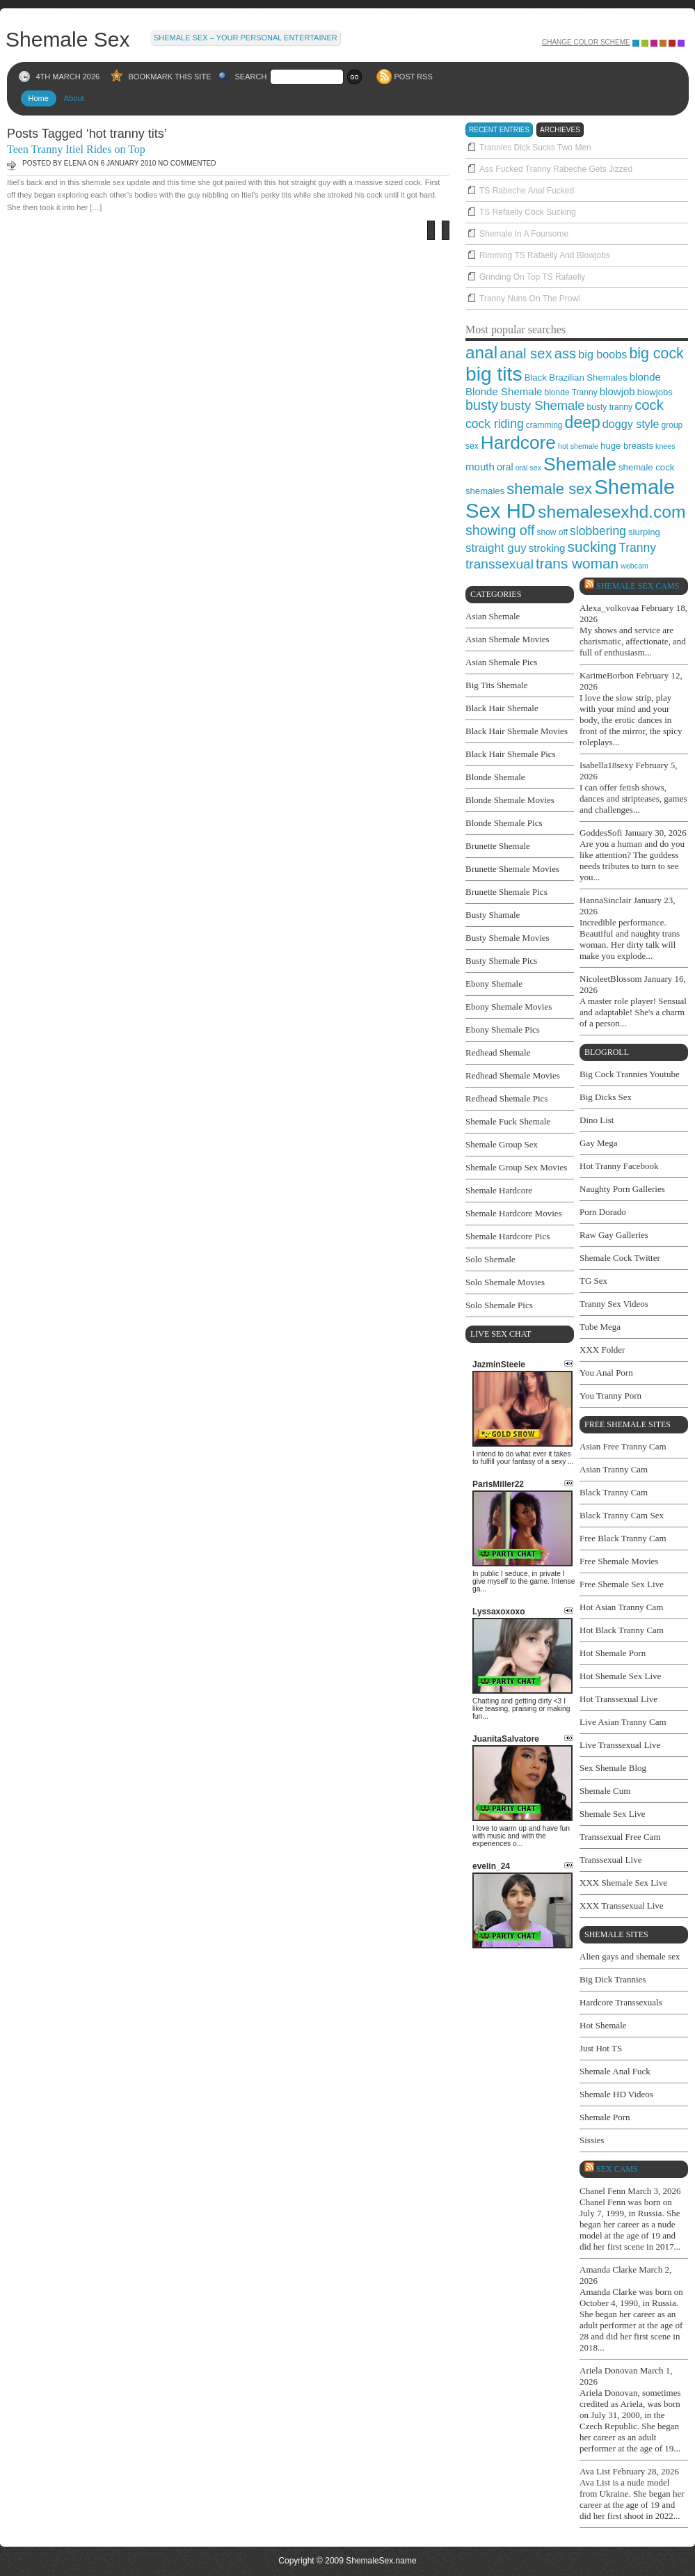 This screenshot has height=2576, width=695. What do you see at coordinates (609, 407) in the screenshot?
I see `busty tranny` at bounding box center [609, 407].